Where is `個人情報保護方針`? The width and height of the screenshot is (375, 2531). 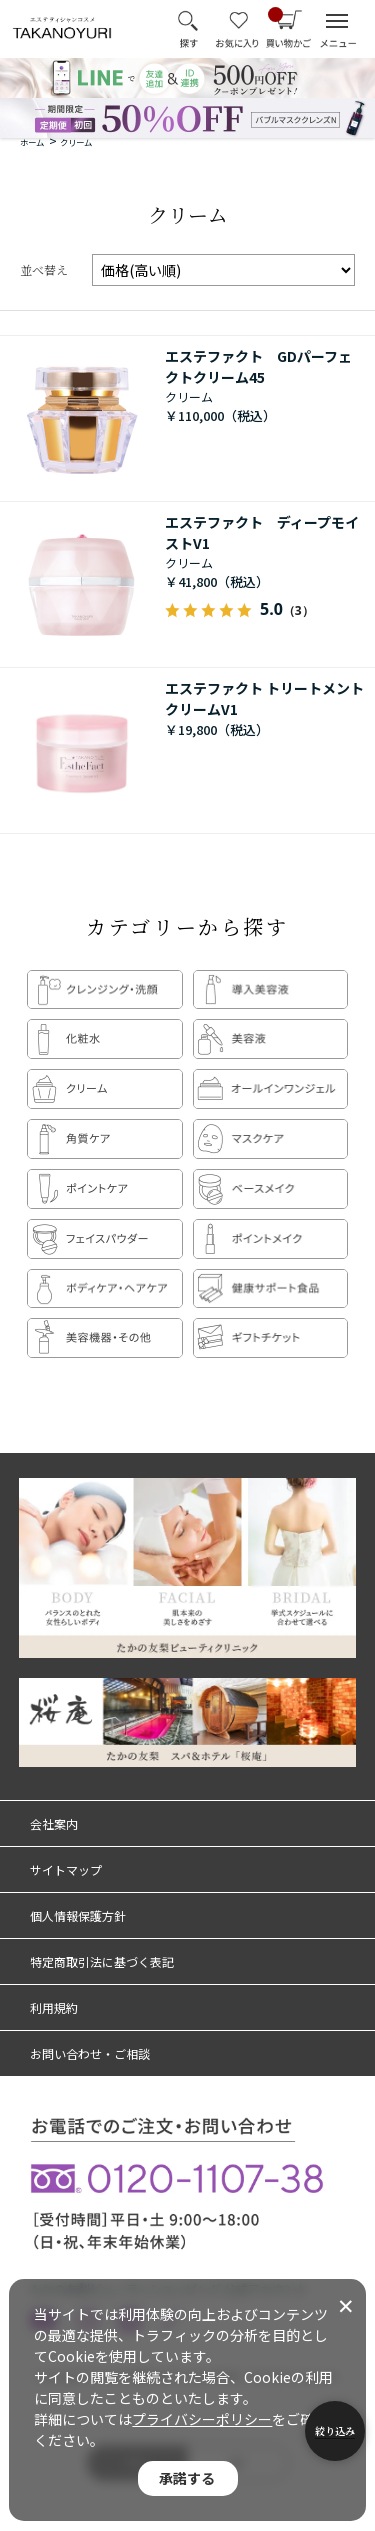 個人情報保護方針 is located at coordinates (78, 1915).